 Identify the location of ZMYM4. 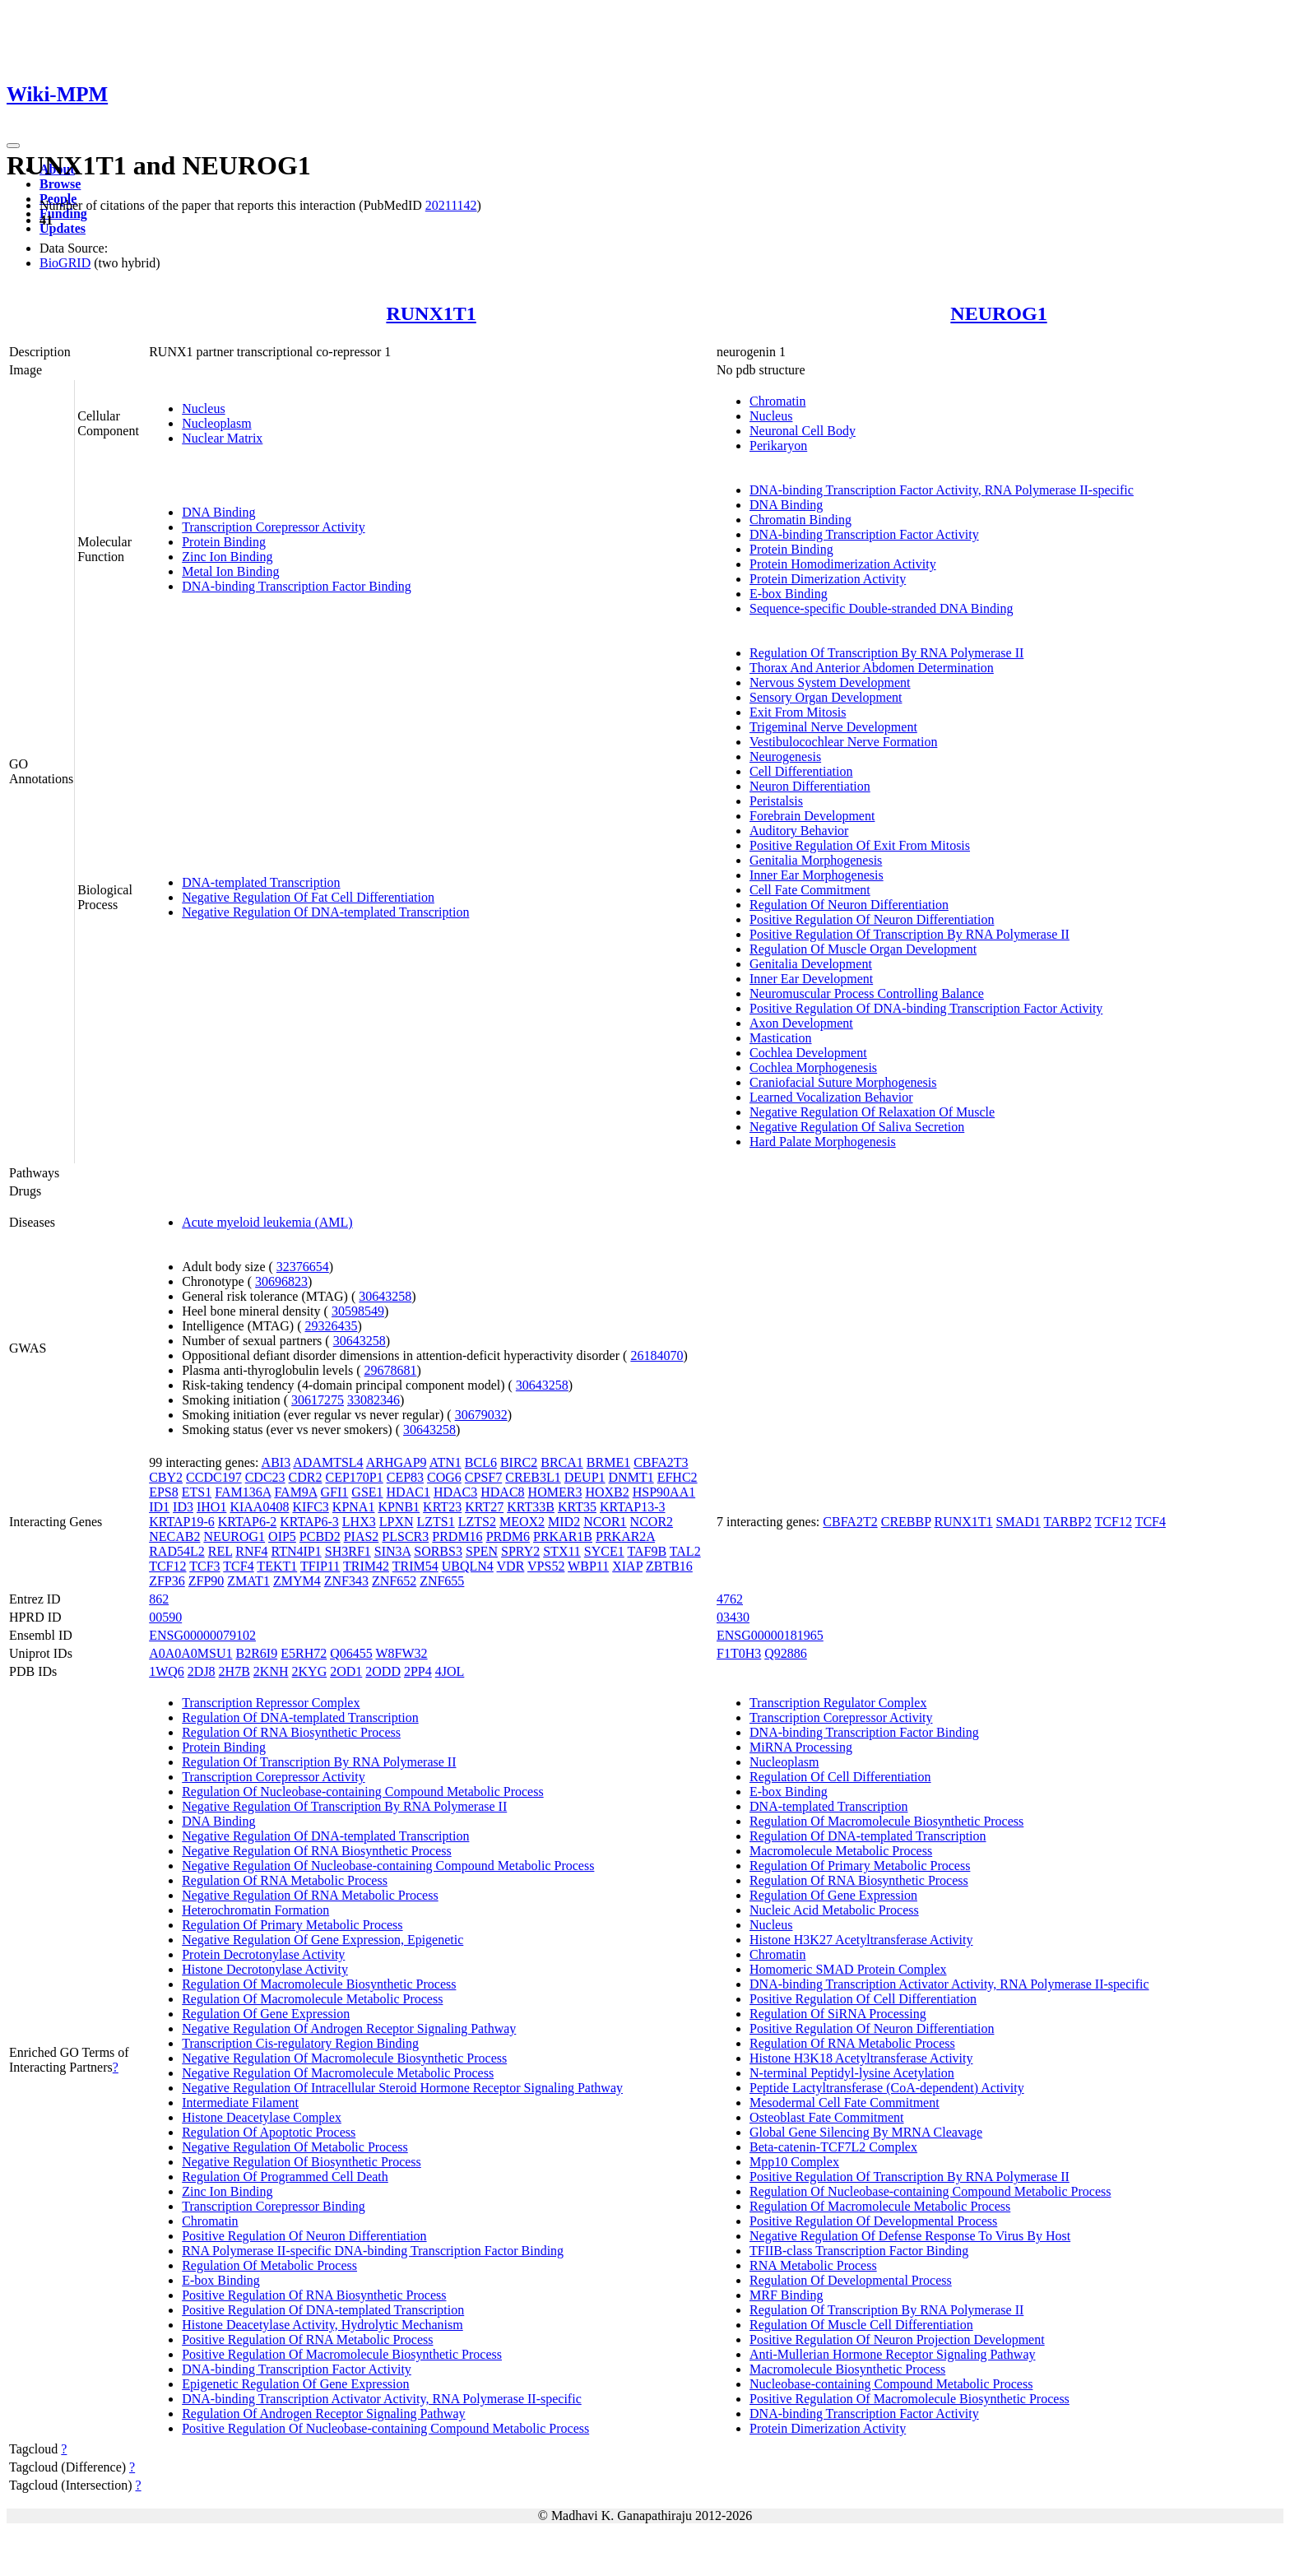
(297, 1581).